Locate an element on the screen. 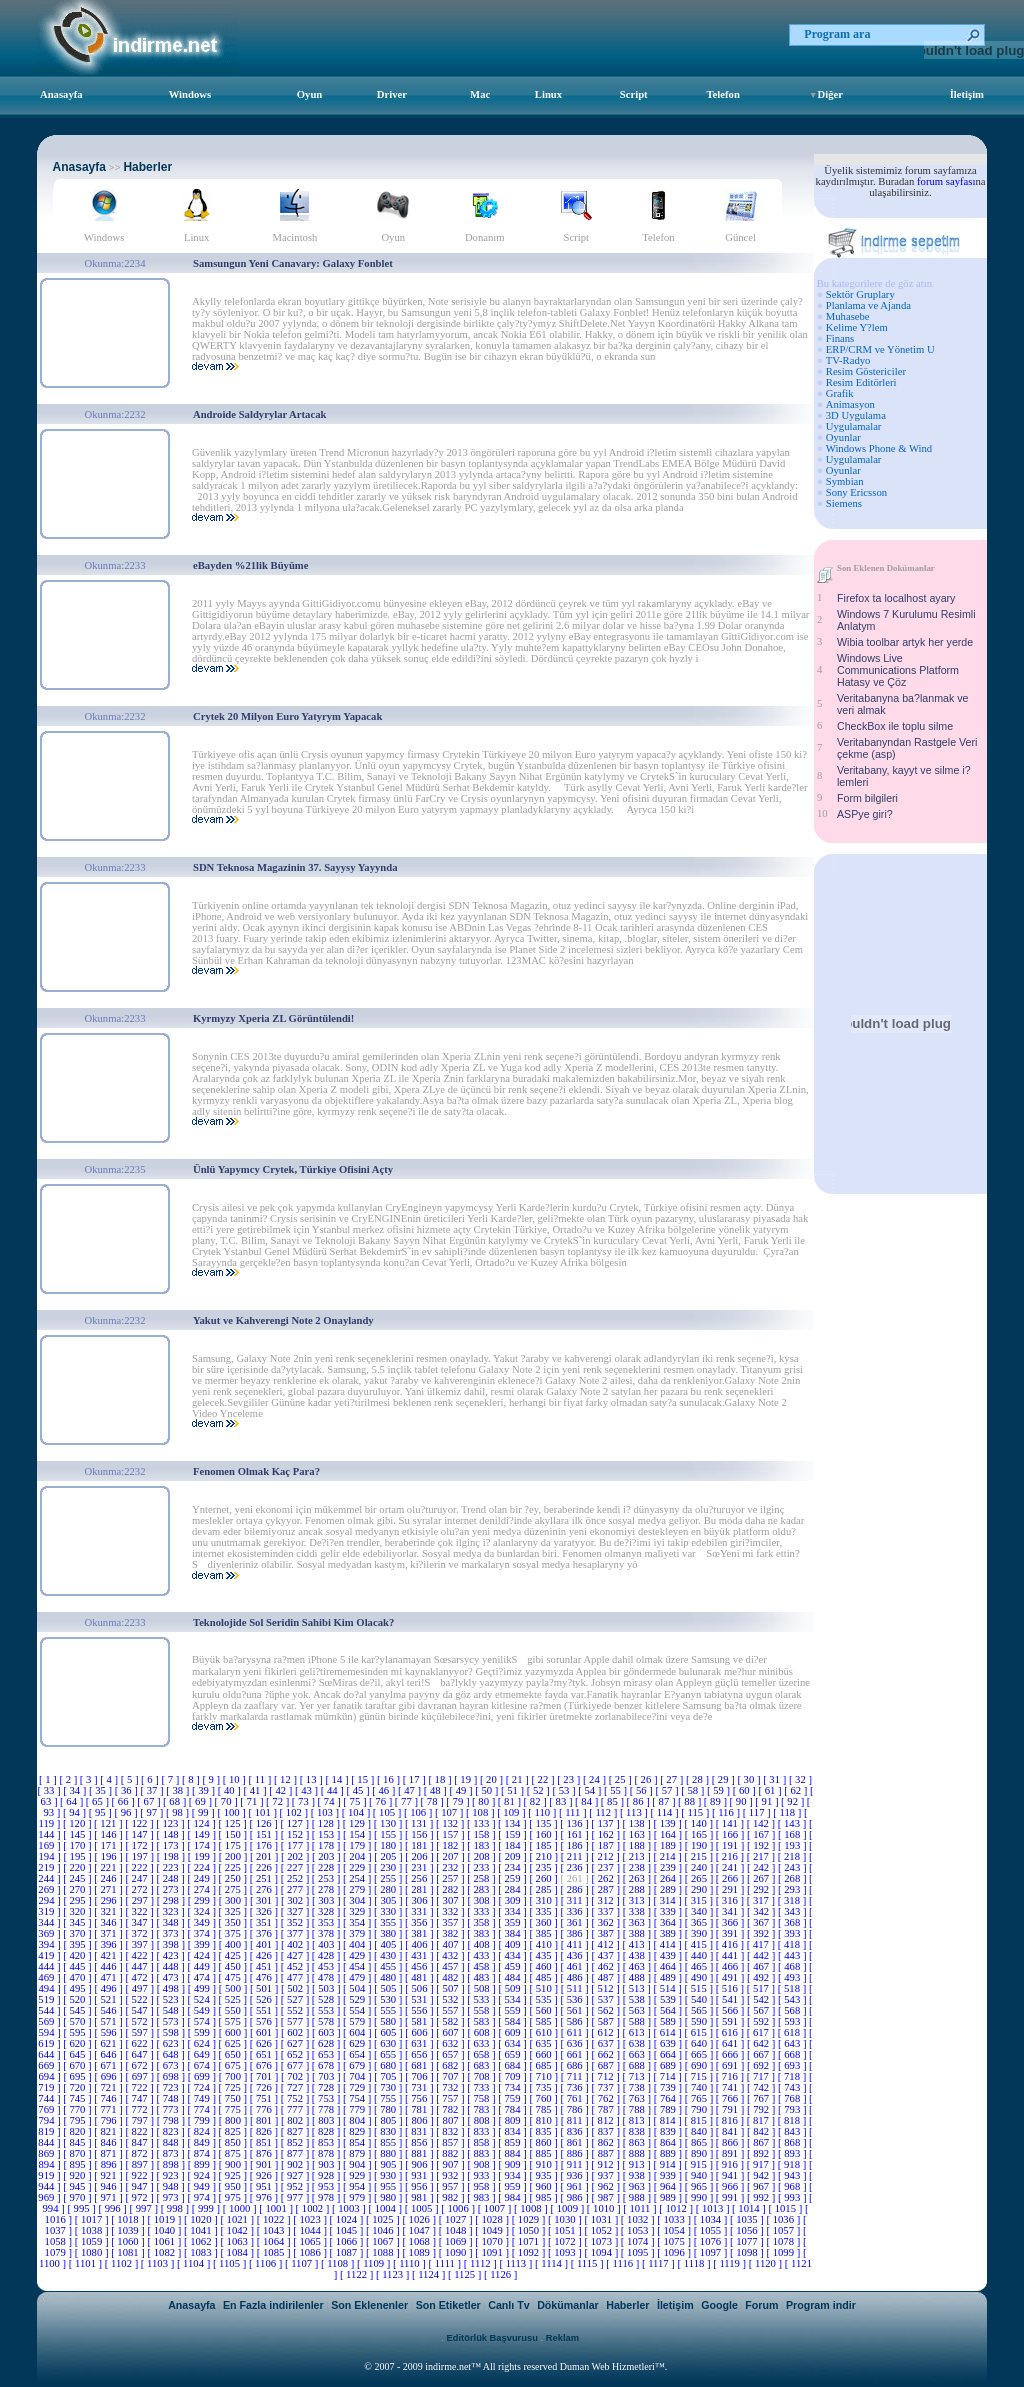  [ 4 ] is located at coordinates (110, 1779).